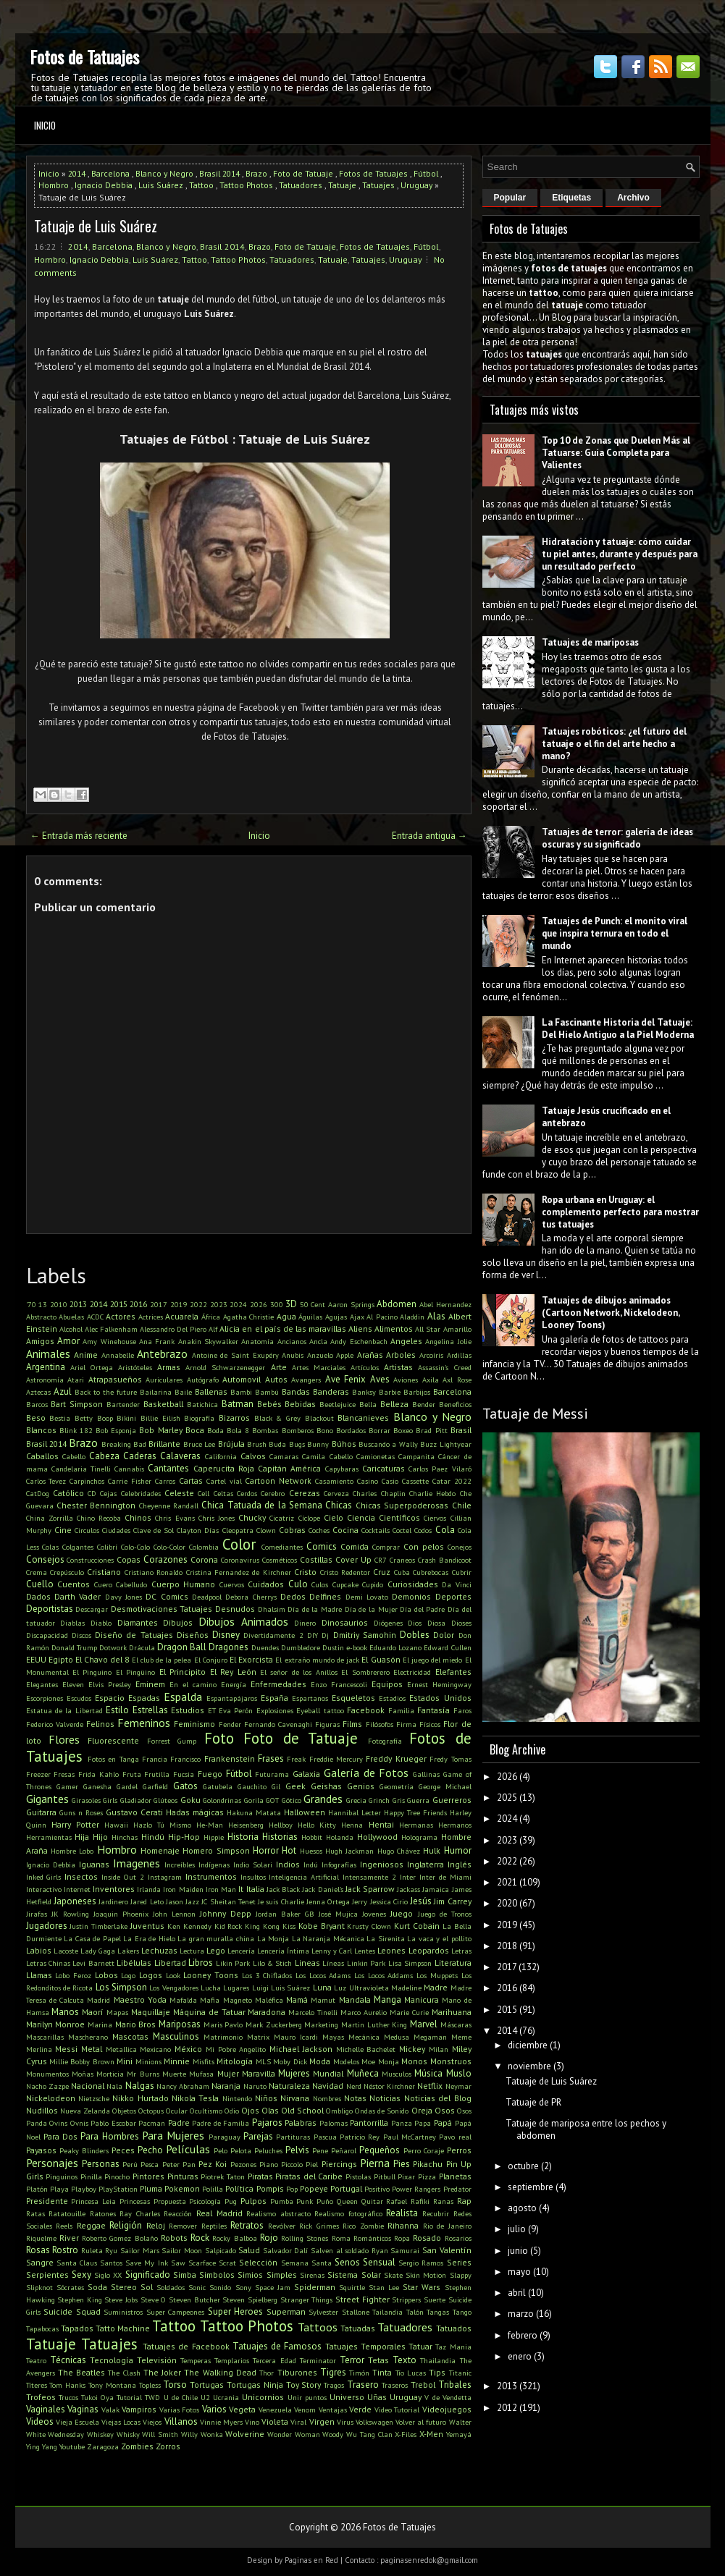  What do you see at coordinates (116, 1825) in the screenshot?
I see `Hawaii` at bounding box center [116, 1825].